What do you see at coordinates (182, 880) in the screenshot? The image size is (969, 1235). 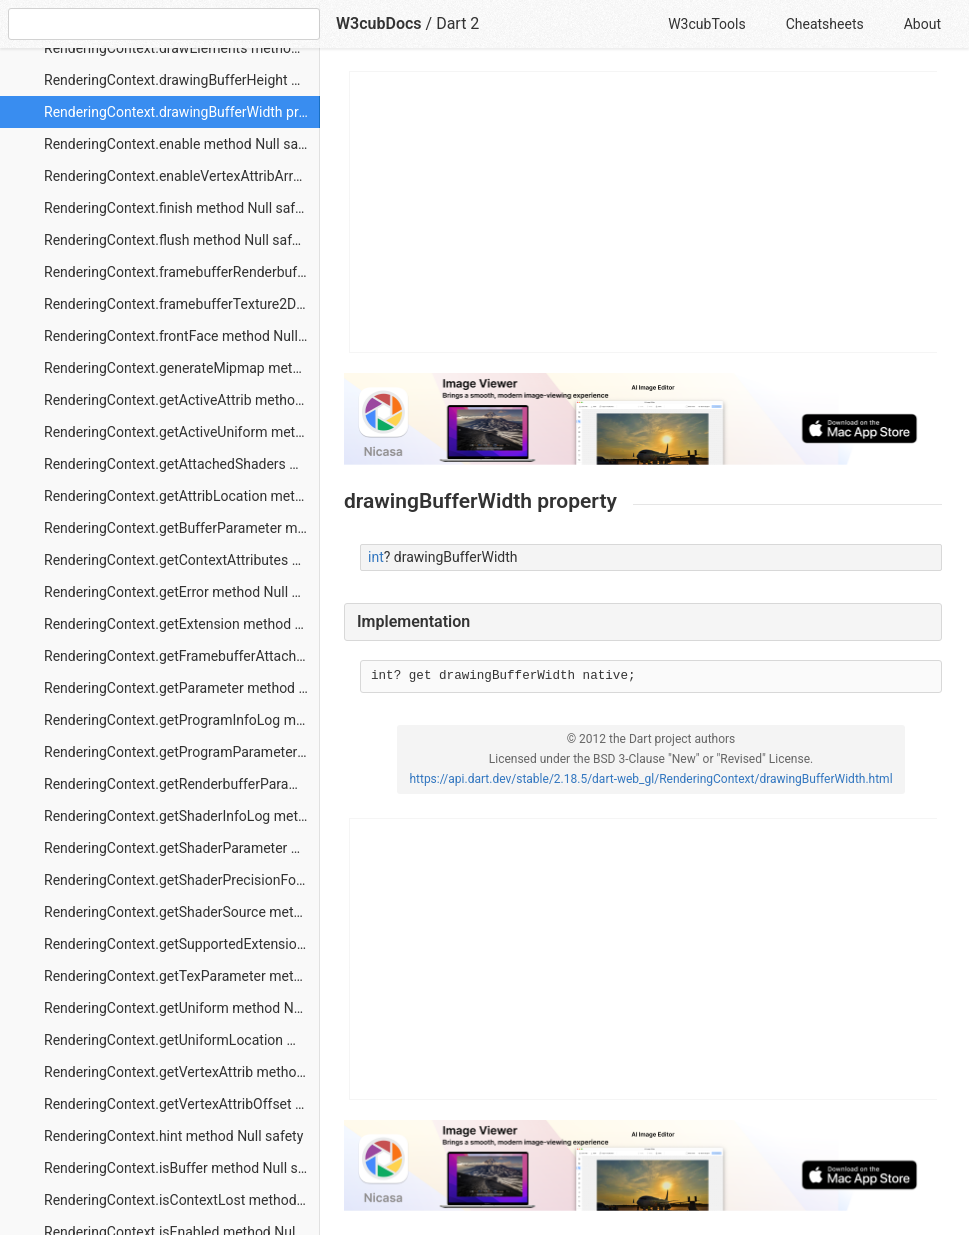 I see `RenderingContext.getShaderPrecisionFormat method Null safety` at bounding box center [182, 880].